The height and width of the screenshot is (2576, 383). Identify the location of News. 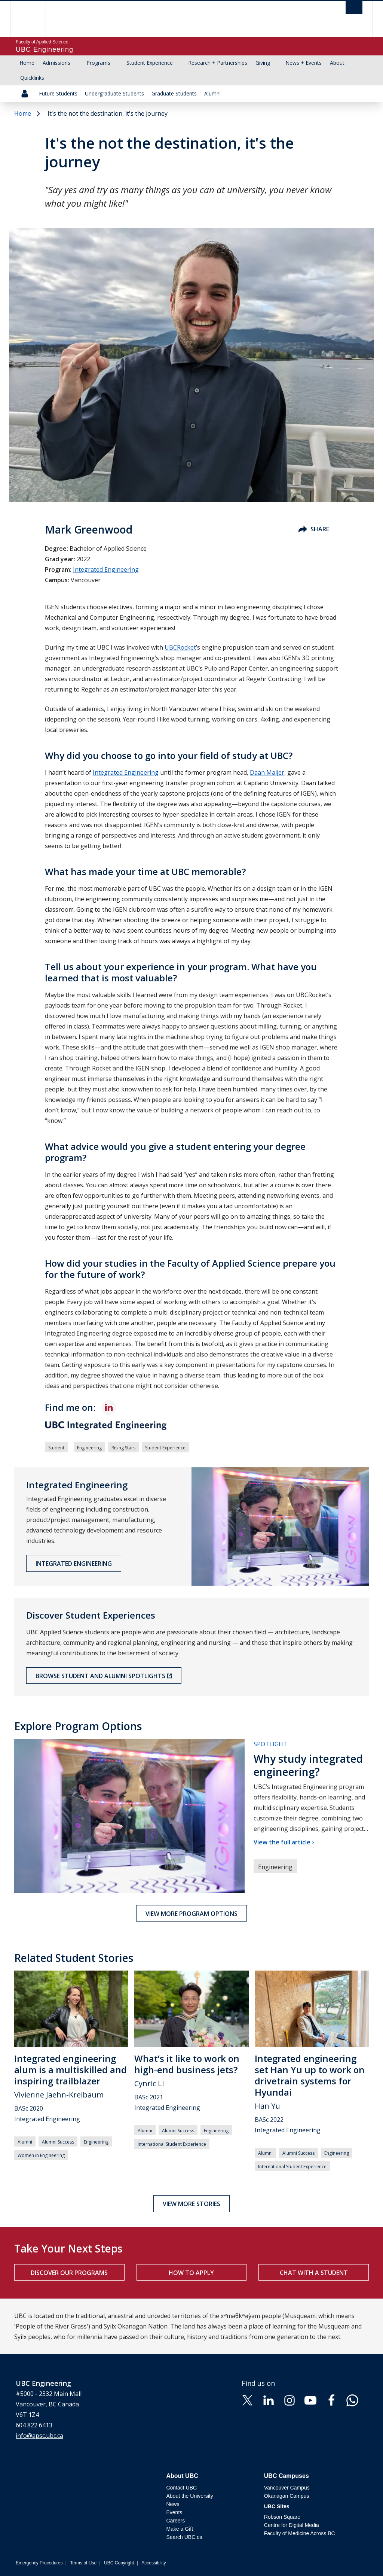
(172, 2504).